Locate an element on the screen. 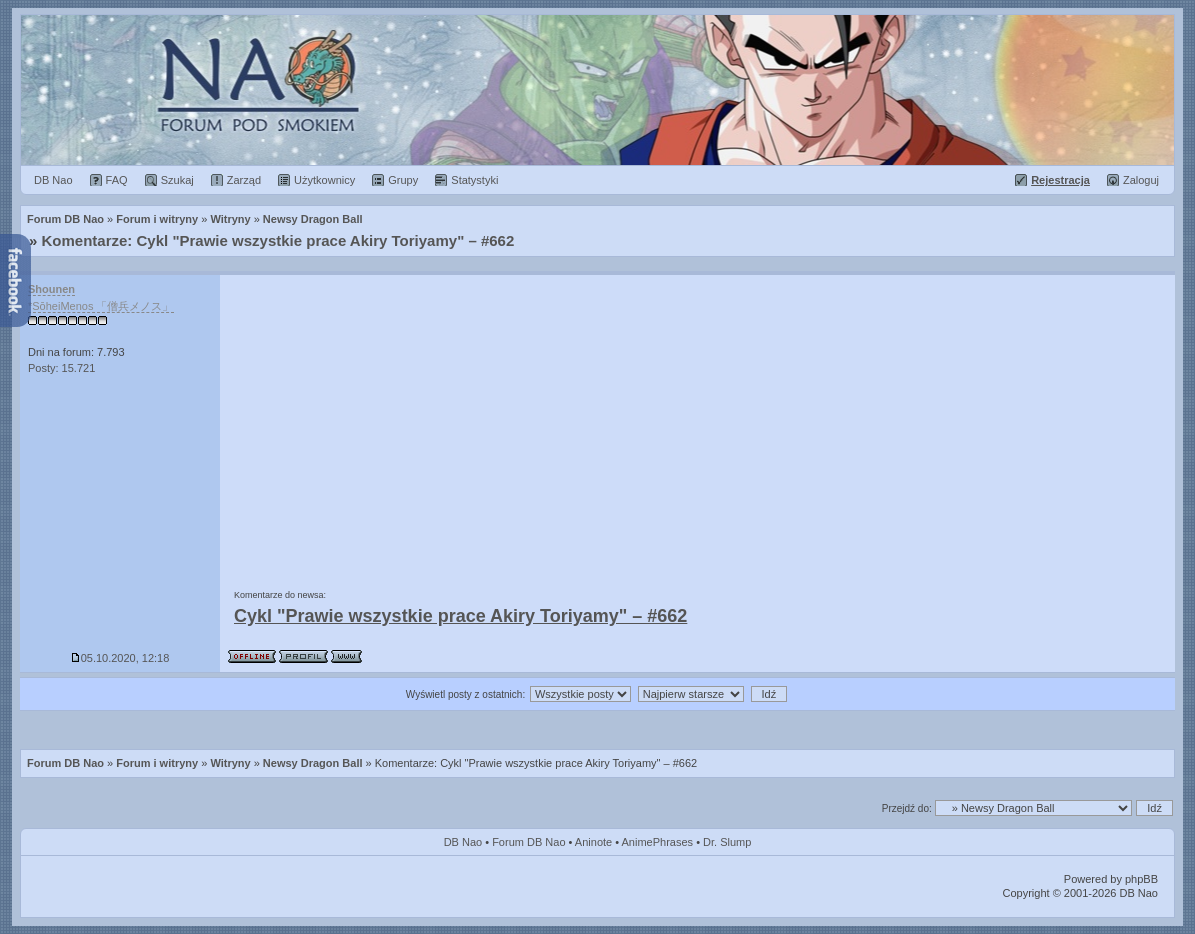  Posty: 15.721 is located at coordinates (61, 368).